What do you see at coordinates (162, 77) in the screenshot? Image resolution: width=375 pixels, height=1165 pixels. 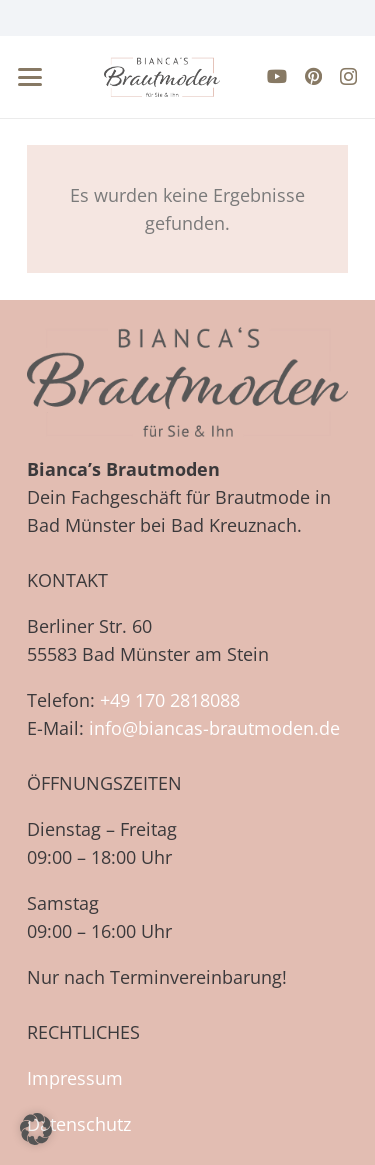 I see `[biancas-brautmoden-logo-neu-farbe]` at bounding box center [162, 77].